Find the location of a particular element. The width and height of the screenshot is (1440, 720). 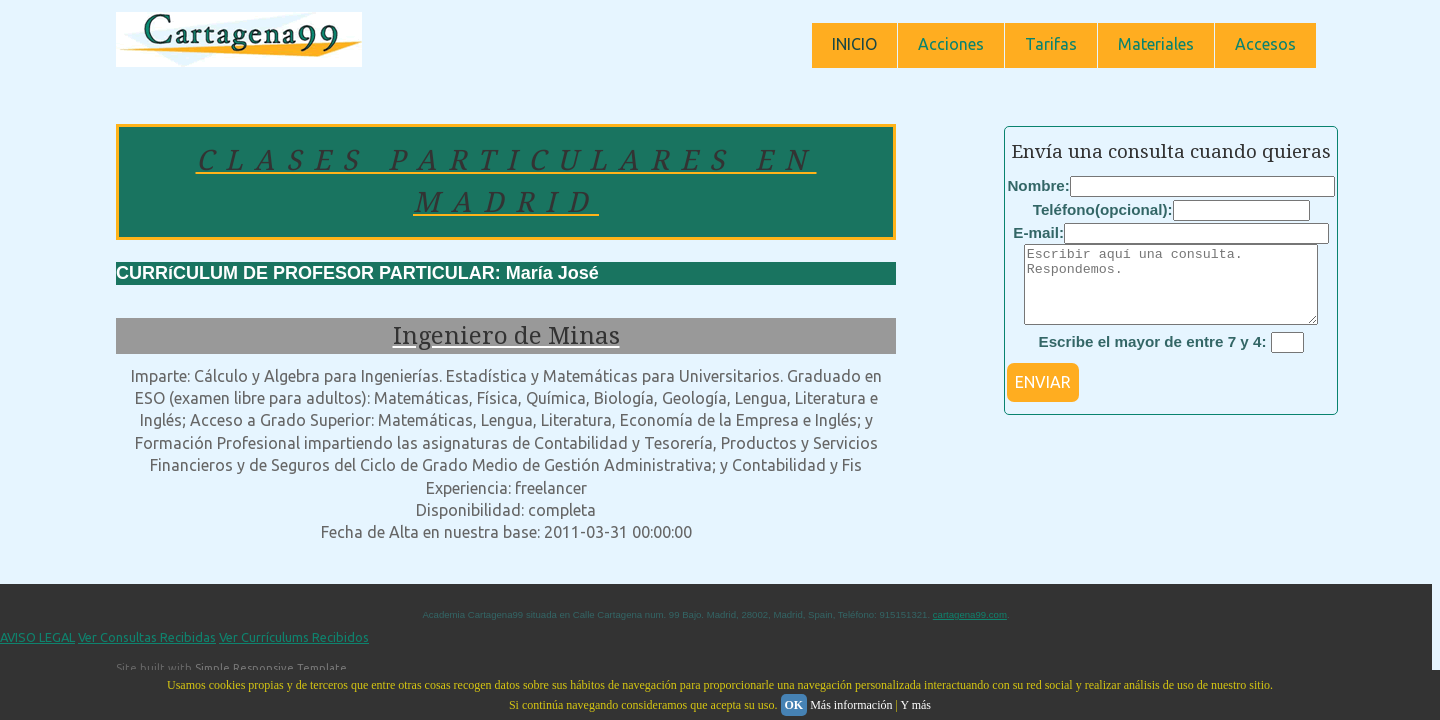

Ver Consultas Recibidas is located at coordinates (147, 637).